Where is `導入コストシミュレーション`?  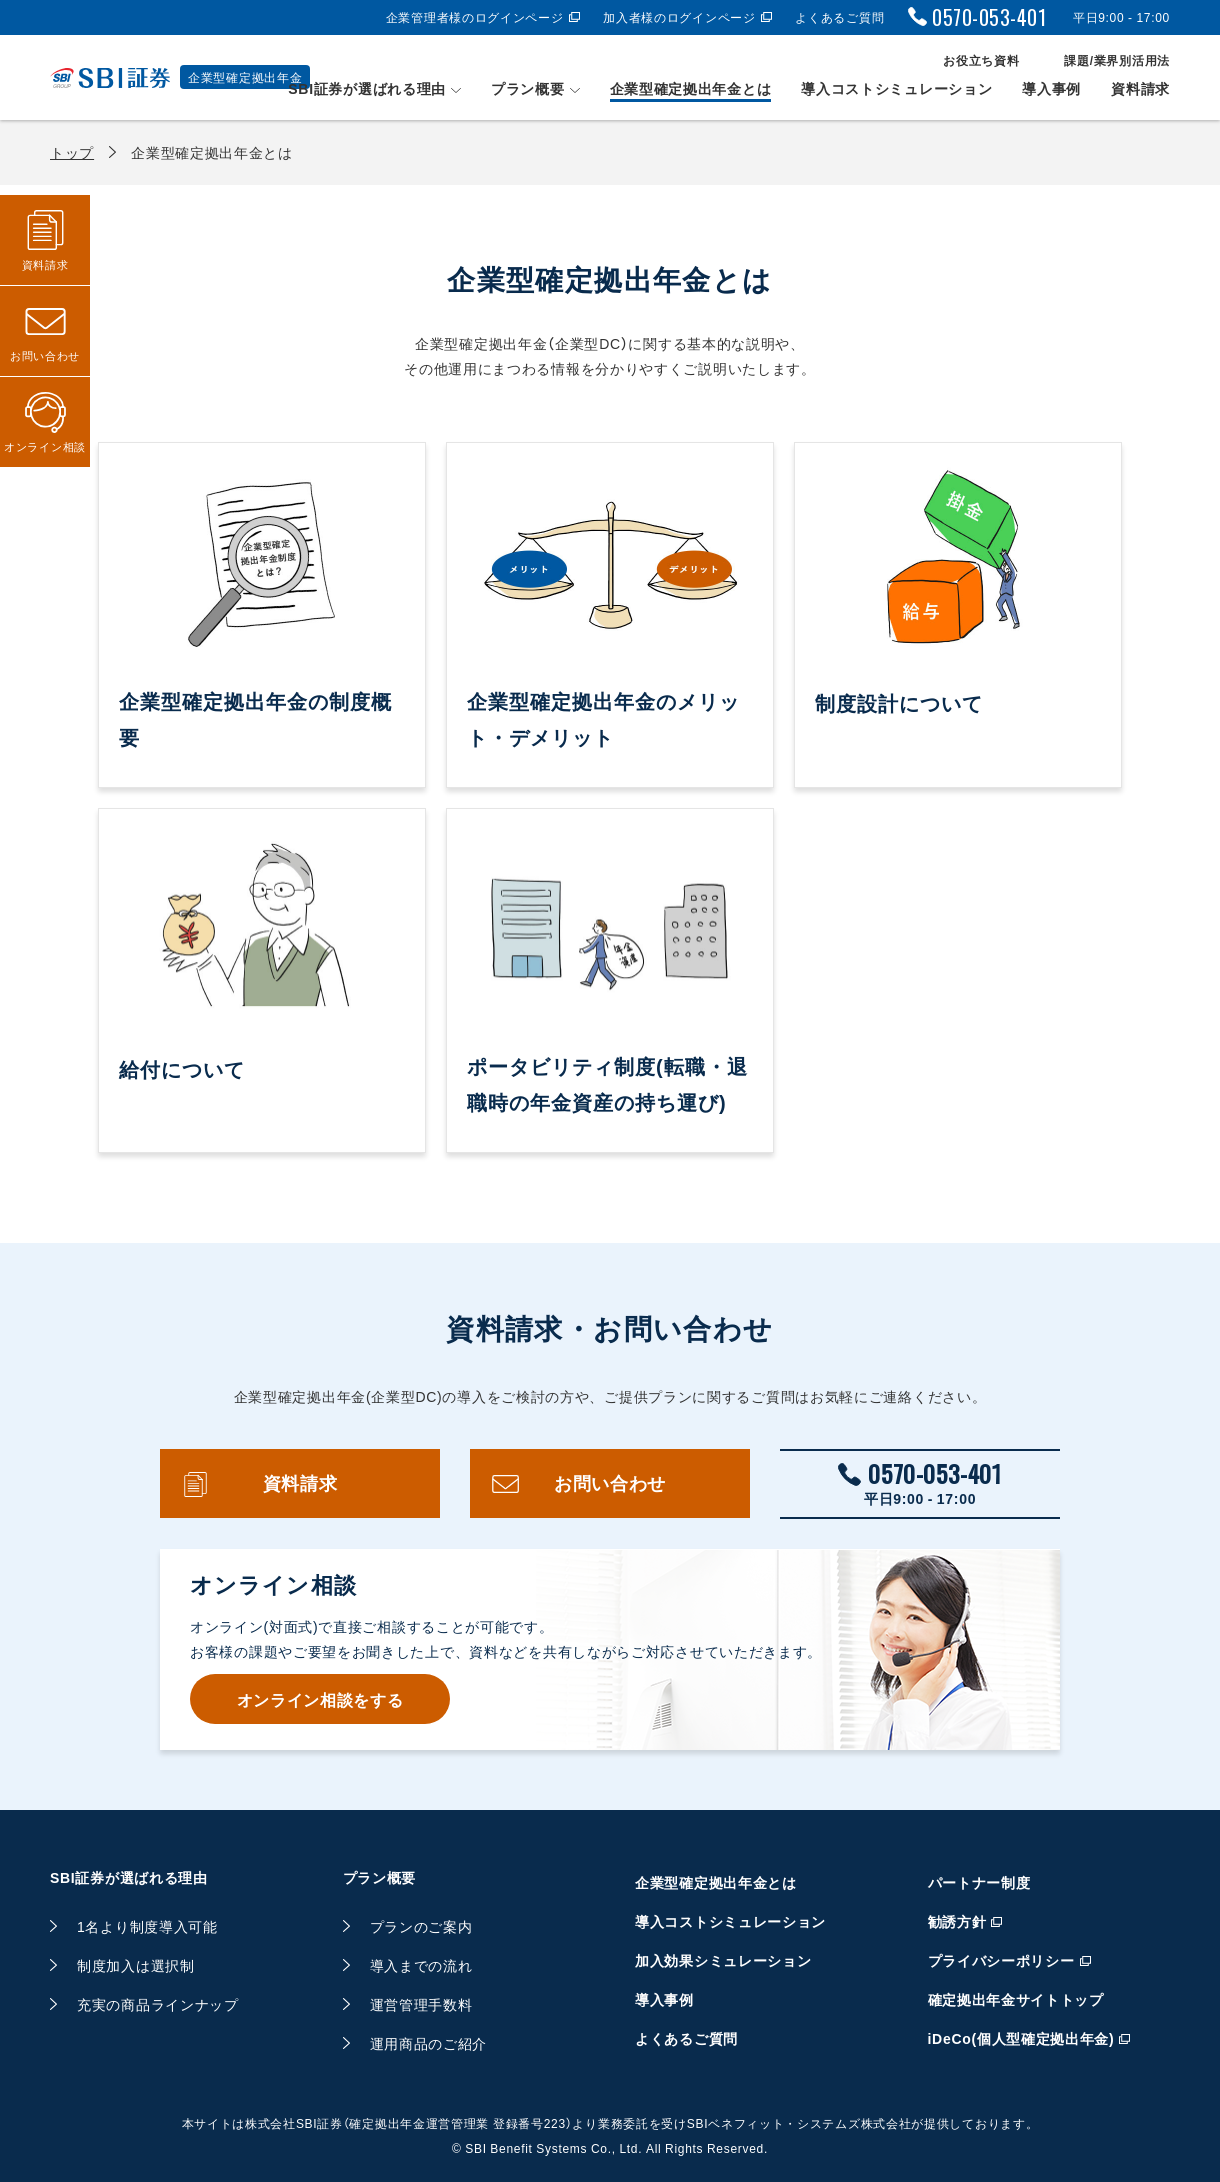 導入コストシミュレーション is located at coordinates (896, 88).